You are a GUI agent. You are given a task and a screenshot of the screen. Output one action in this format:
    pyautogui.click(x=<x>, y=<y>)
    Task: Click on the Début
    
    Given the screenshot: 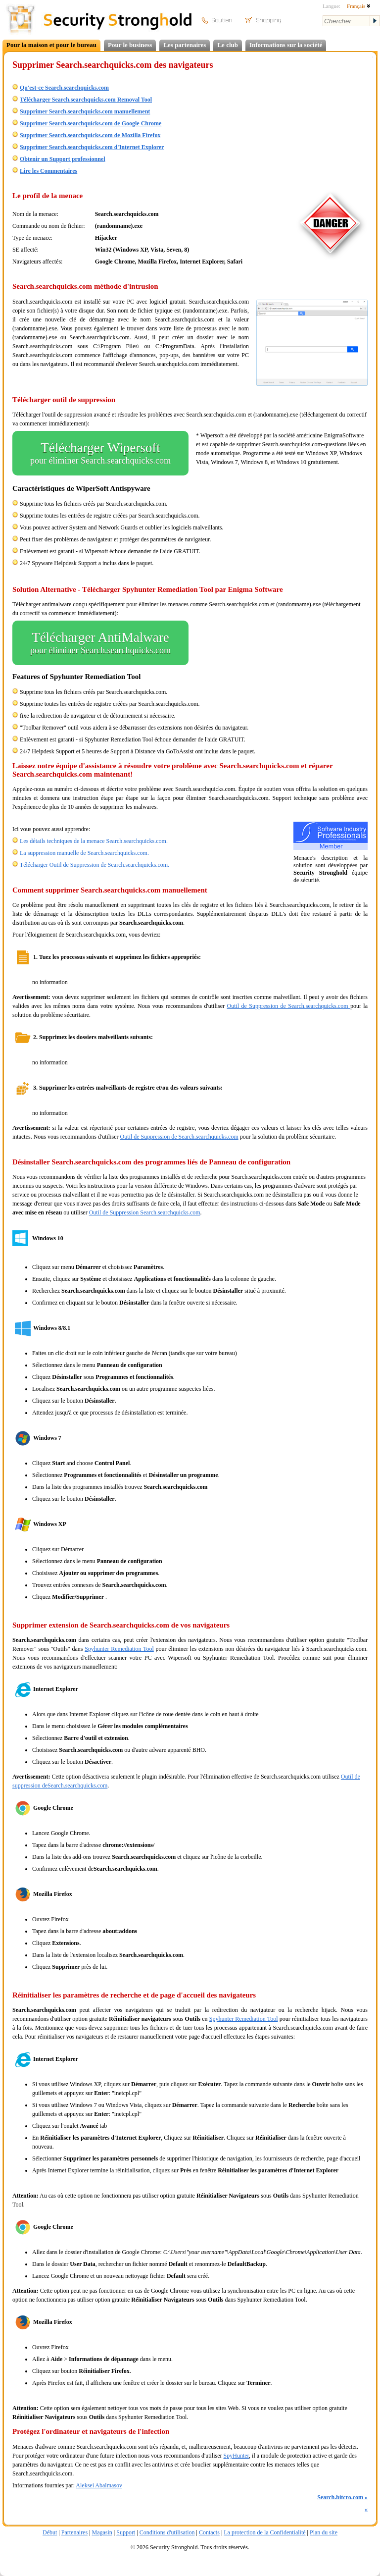 What is the action you would take?
    pyautogui.click(x=50, y=2532)
    